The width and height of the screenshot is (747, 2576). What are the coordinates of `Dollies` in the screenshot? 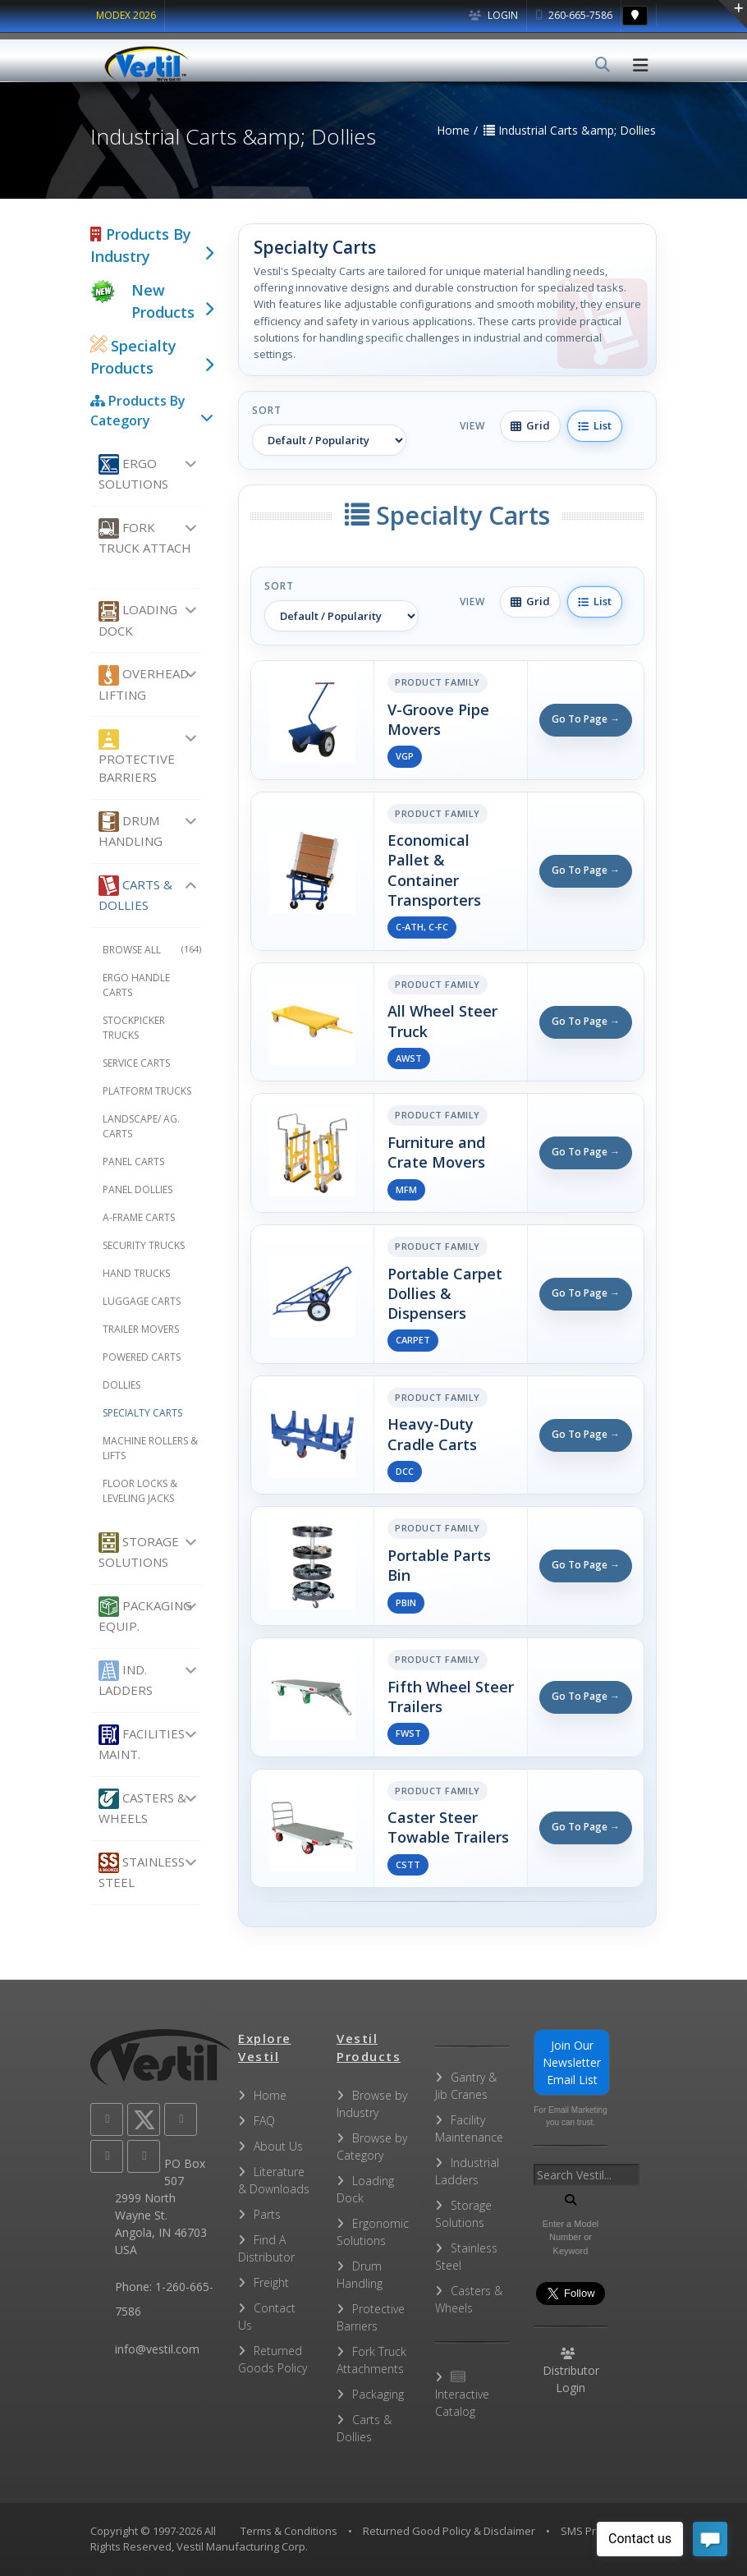 It's located at (121, 1385).